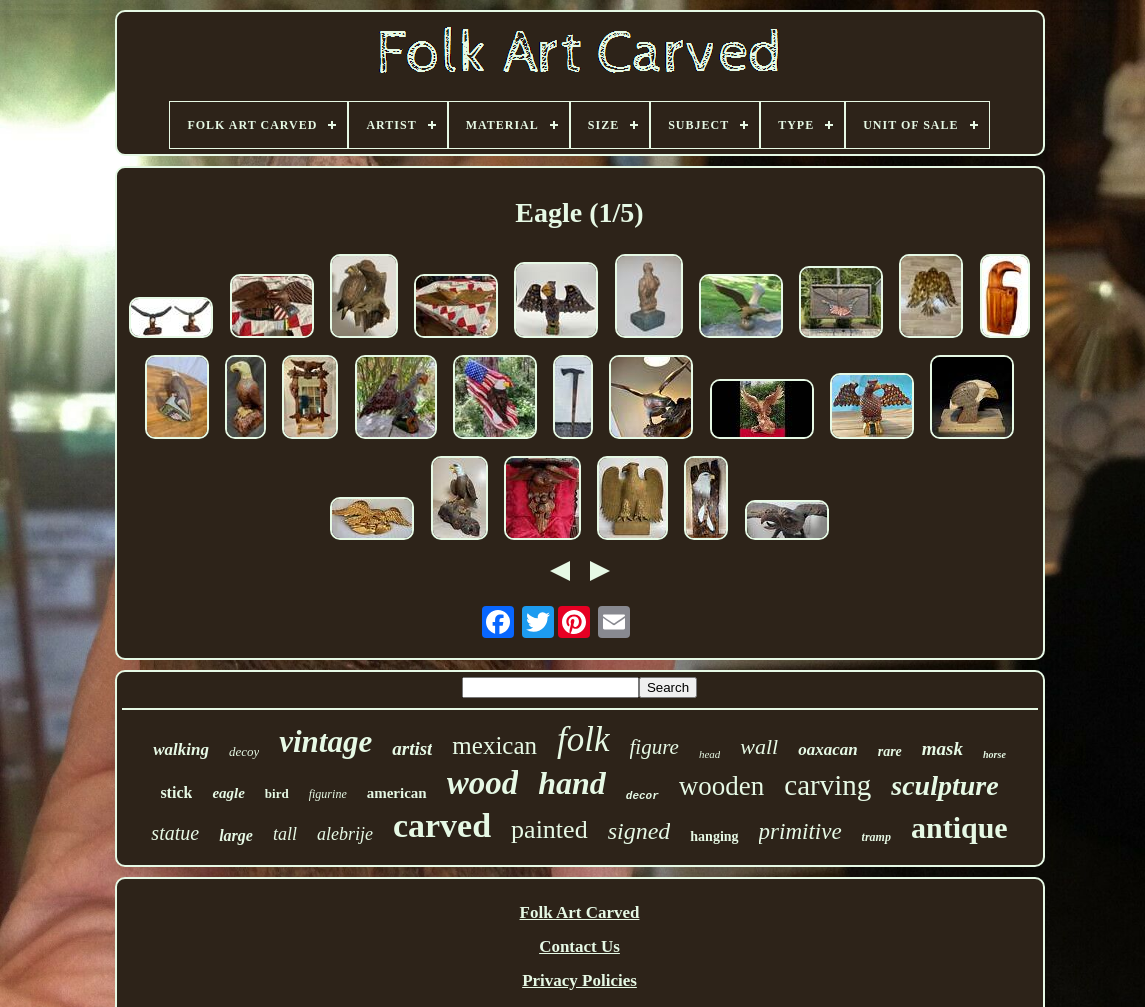 The image size is (1145, 1007). What do you see at coordinates (827, 785) in the screenshot?
I see `carving` at bounding box center [827, 785].